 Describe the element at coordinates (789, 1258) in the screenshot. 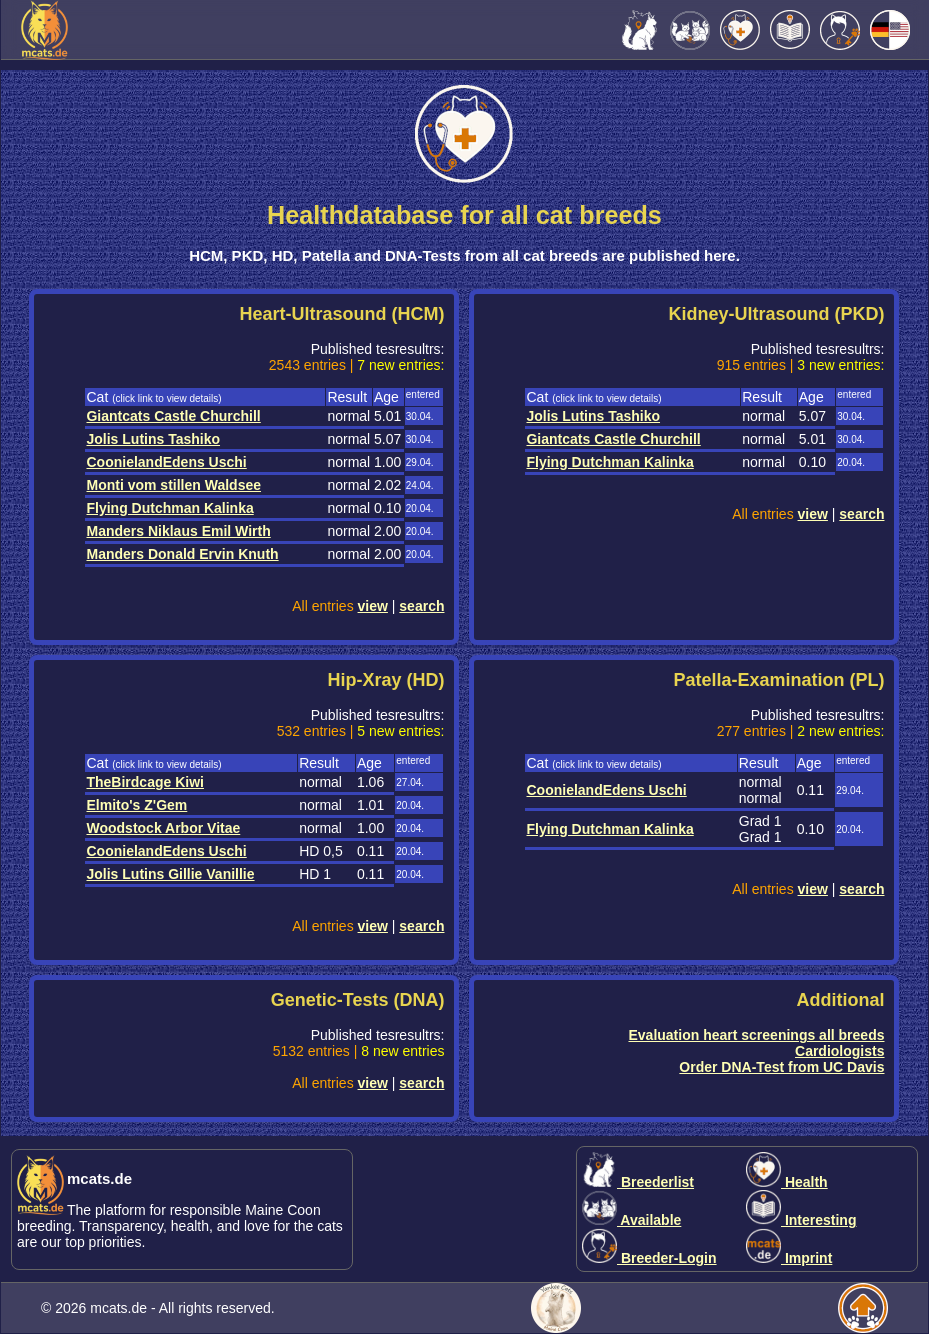

I see `Imprint` at that location.